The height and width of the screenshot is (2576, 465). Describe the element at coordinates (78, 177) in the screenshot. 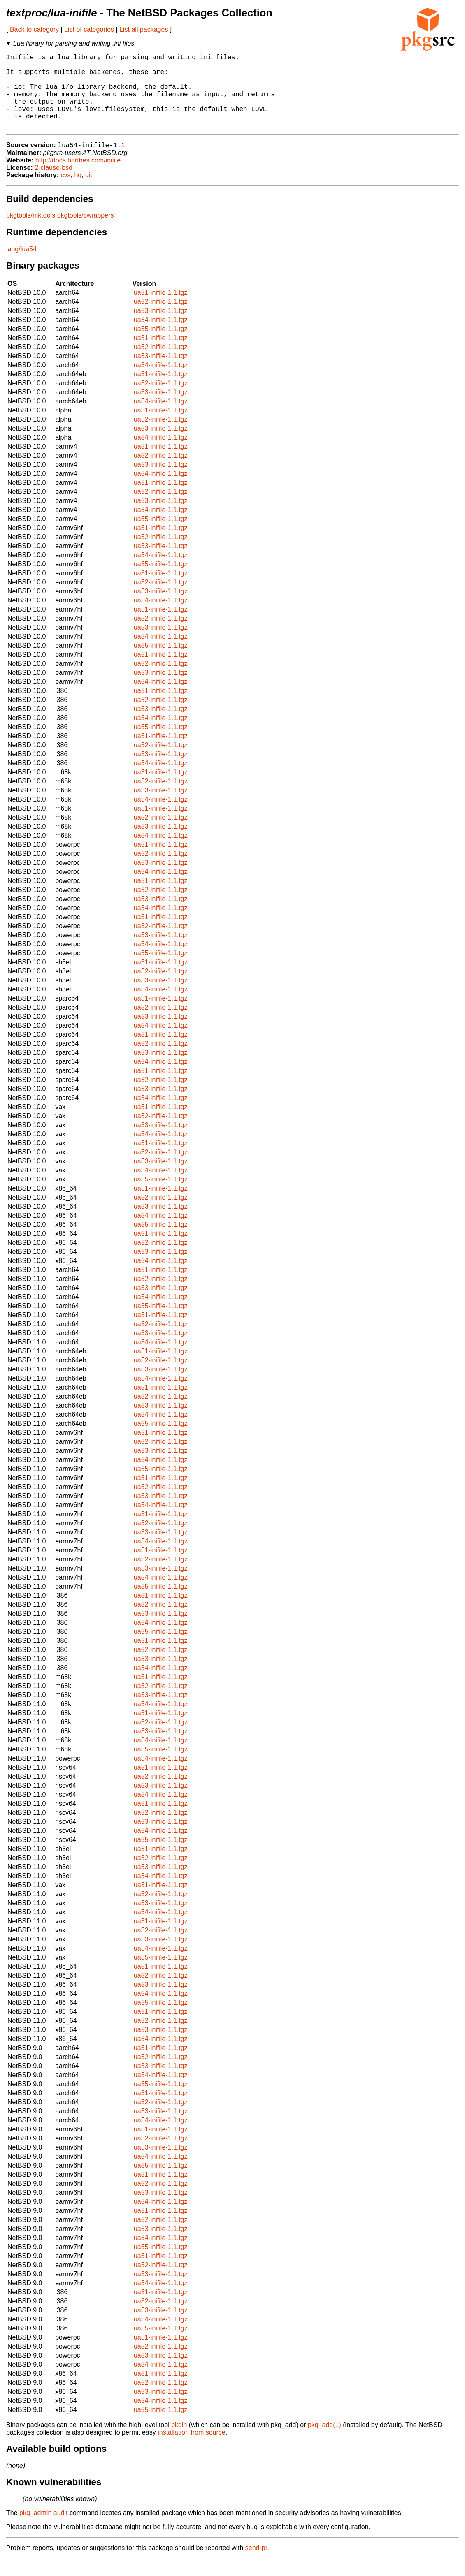

I see `http://docs.bartbes.com/inifile` at that location.